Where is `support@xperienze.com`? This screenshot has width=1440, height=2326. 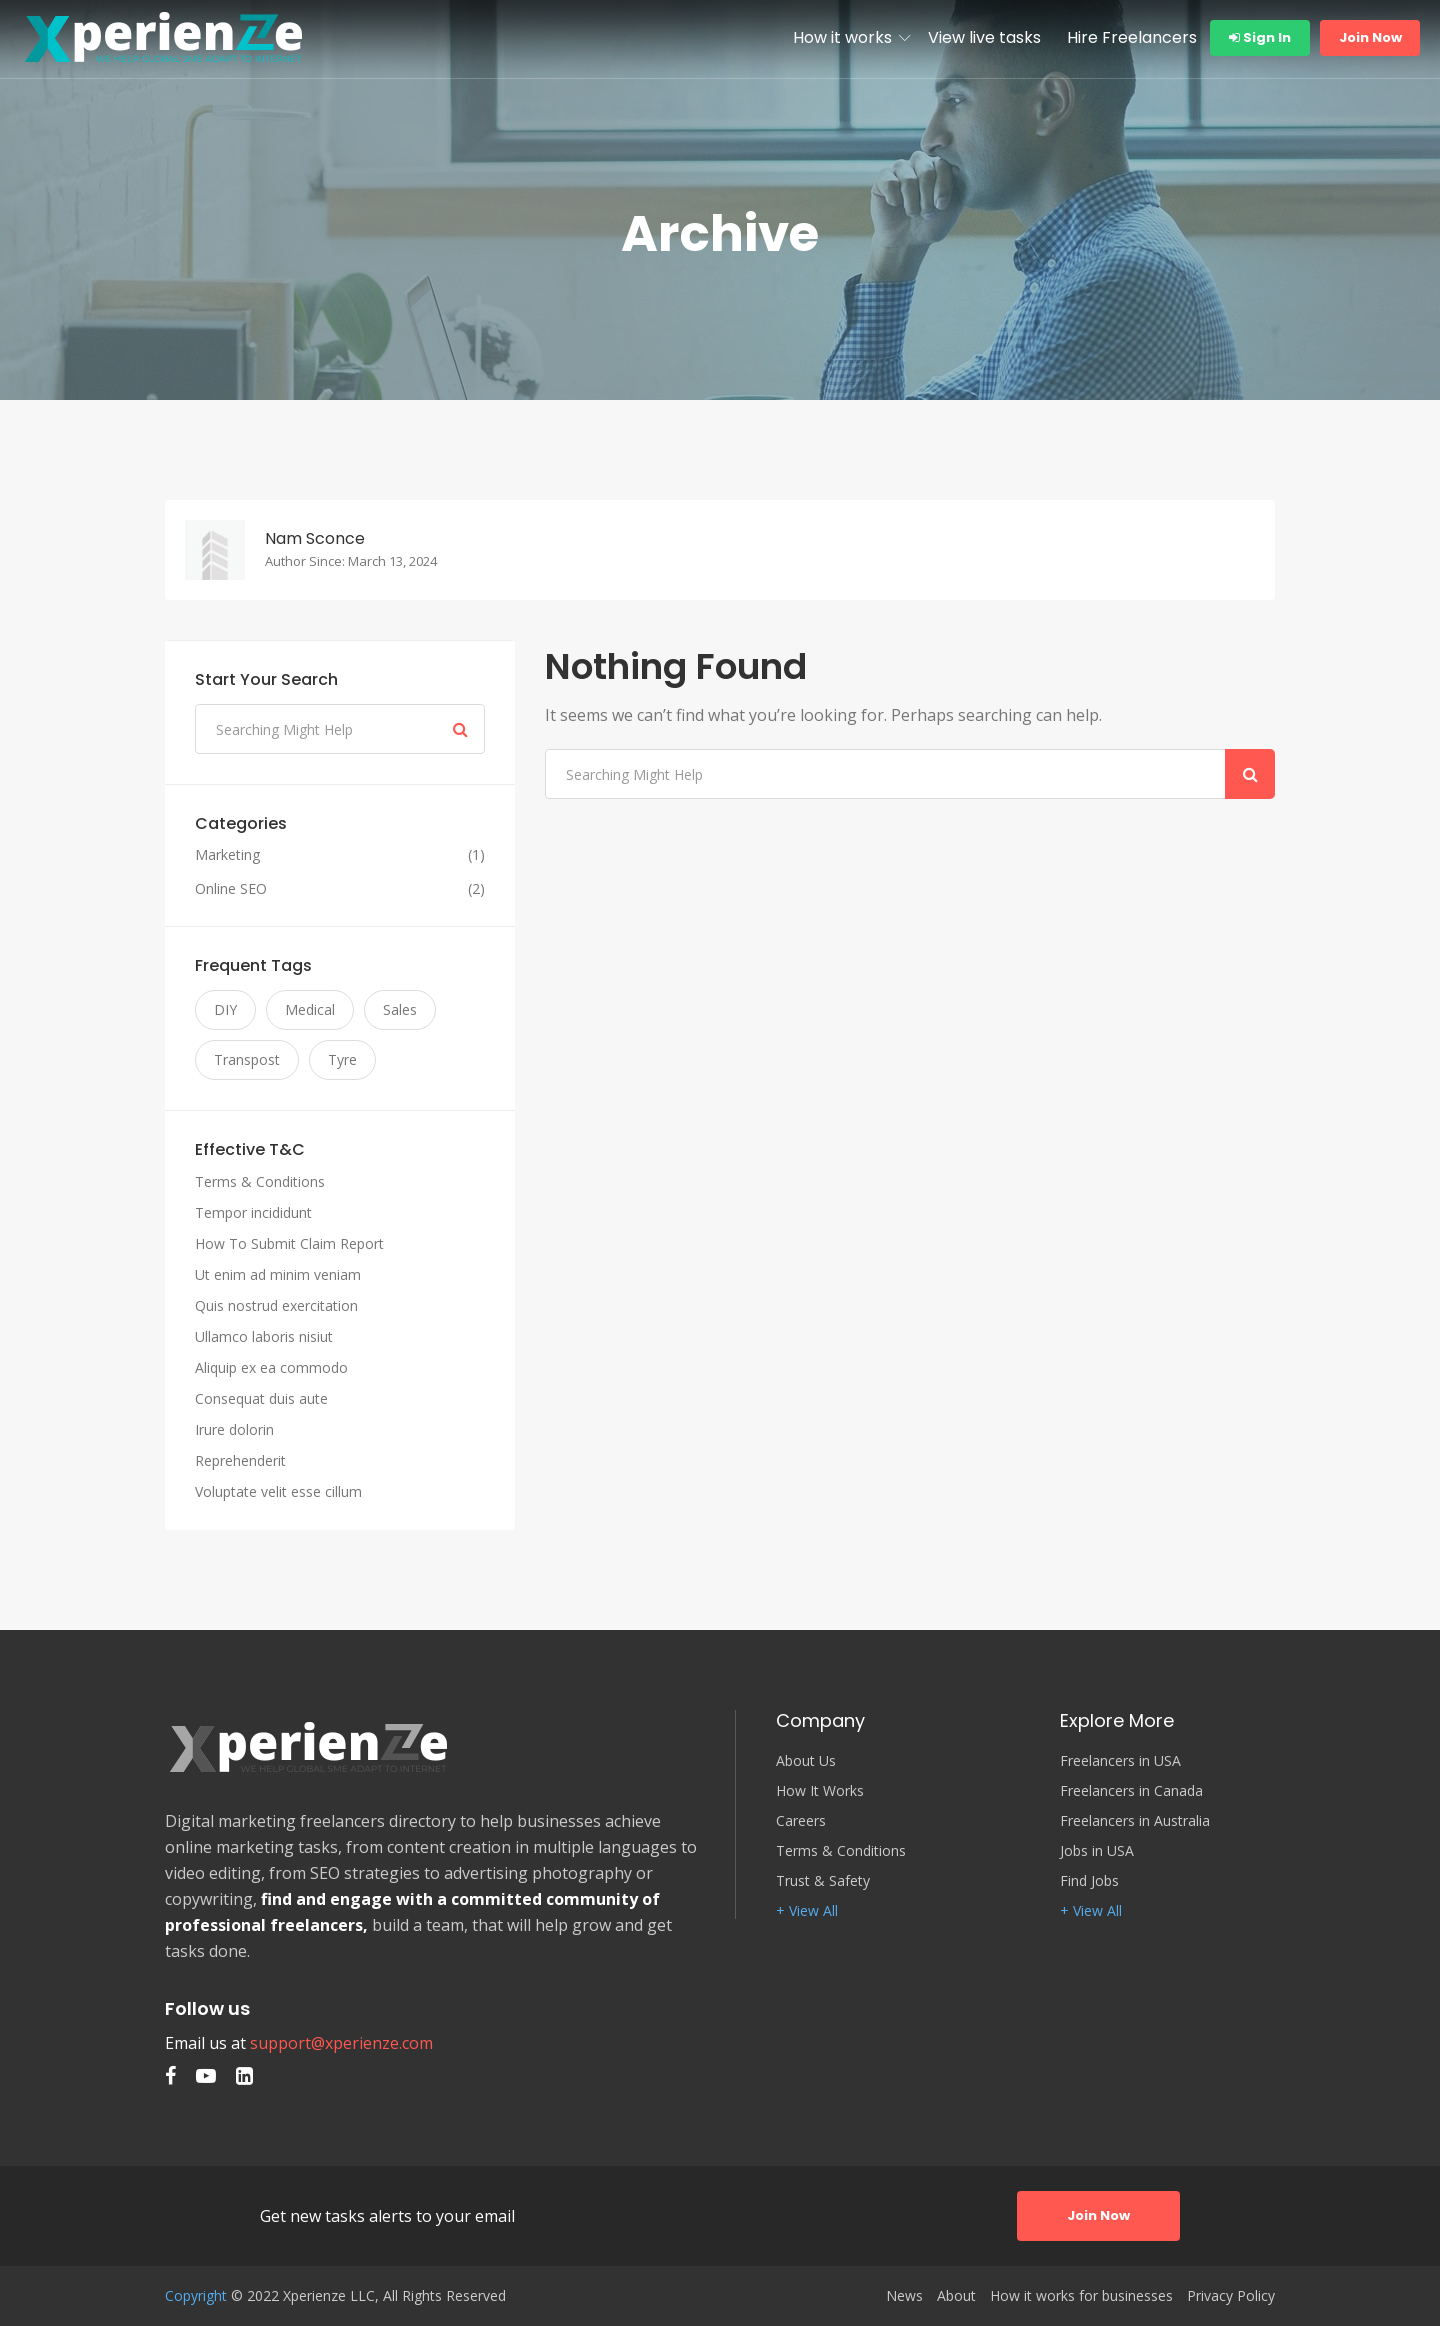
support@xperienze.com is located at coordinates (341, 2043).